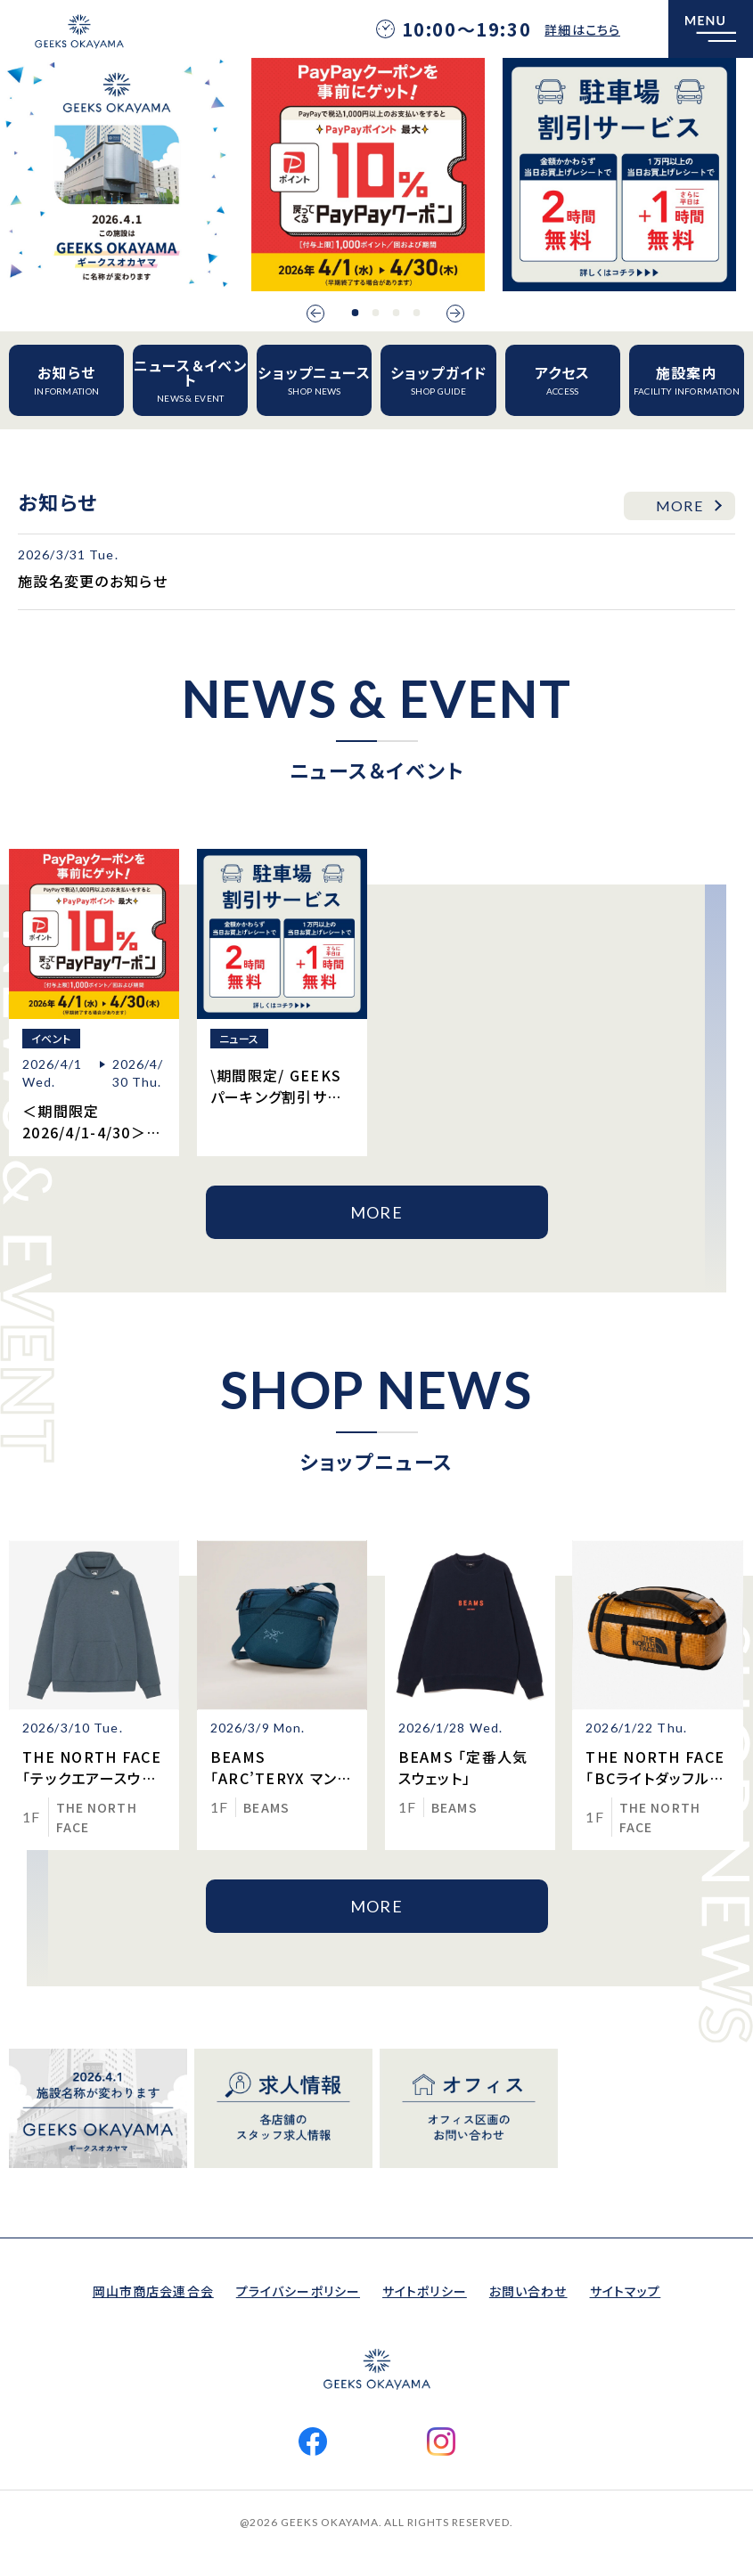  What do you see at coordinates (354, 312) in the screenshot?
I see `1 [button]` at bounding box center [354, 312].